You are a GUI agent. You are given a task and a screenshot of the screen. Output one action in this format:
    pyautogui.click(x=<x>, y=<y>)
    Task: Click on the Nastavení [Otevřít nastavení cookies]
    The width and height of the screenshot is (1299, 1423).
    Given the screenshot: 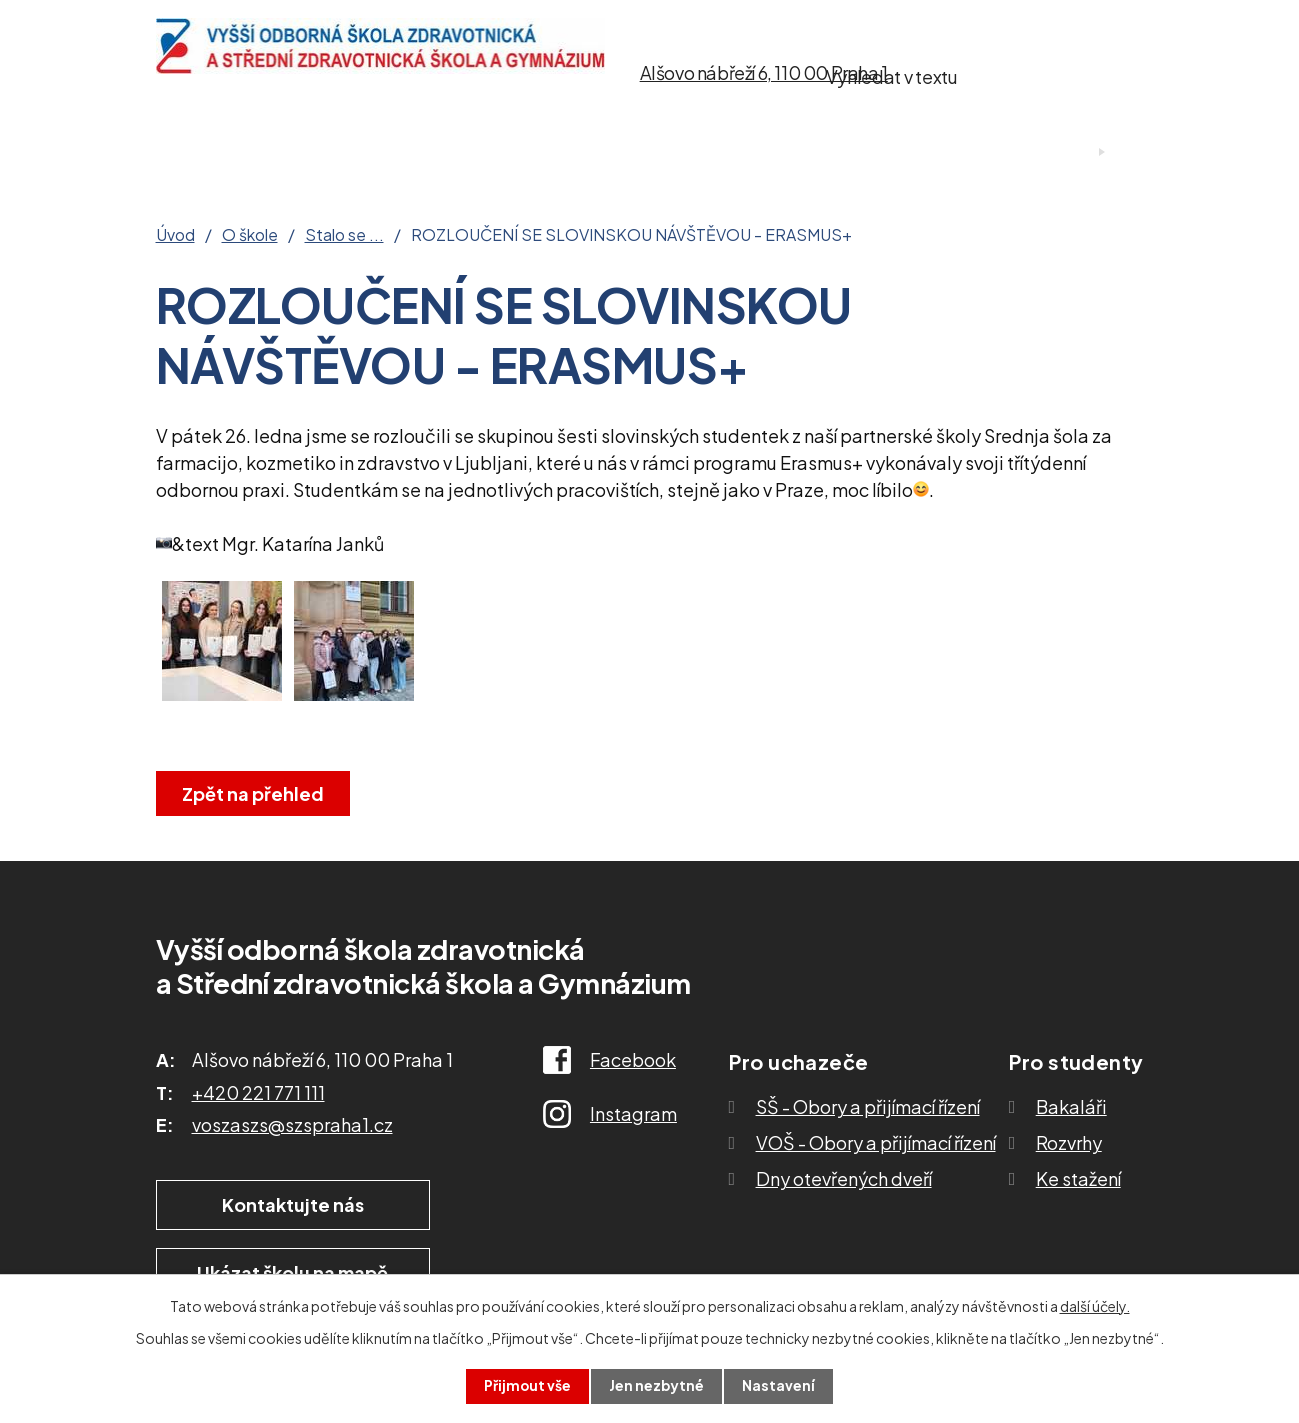 What is the action you would take?
    pyautogui.click(x=779, y=1386)
    